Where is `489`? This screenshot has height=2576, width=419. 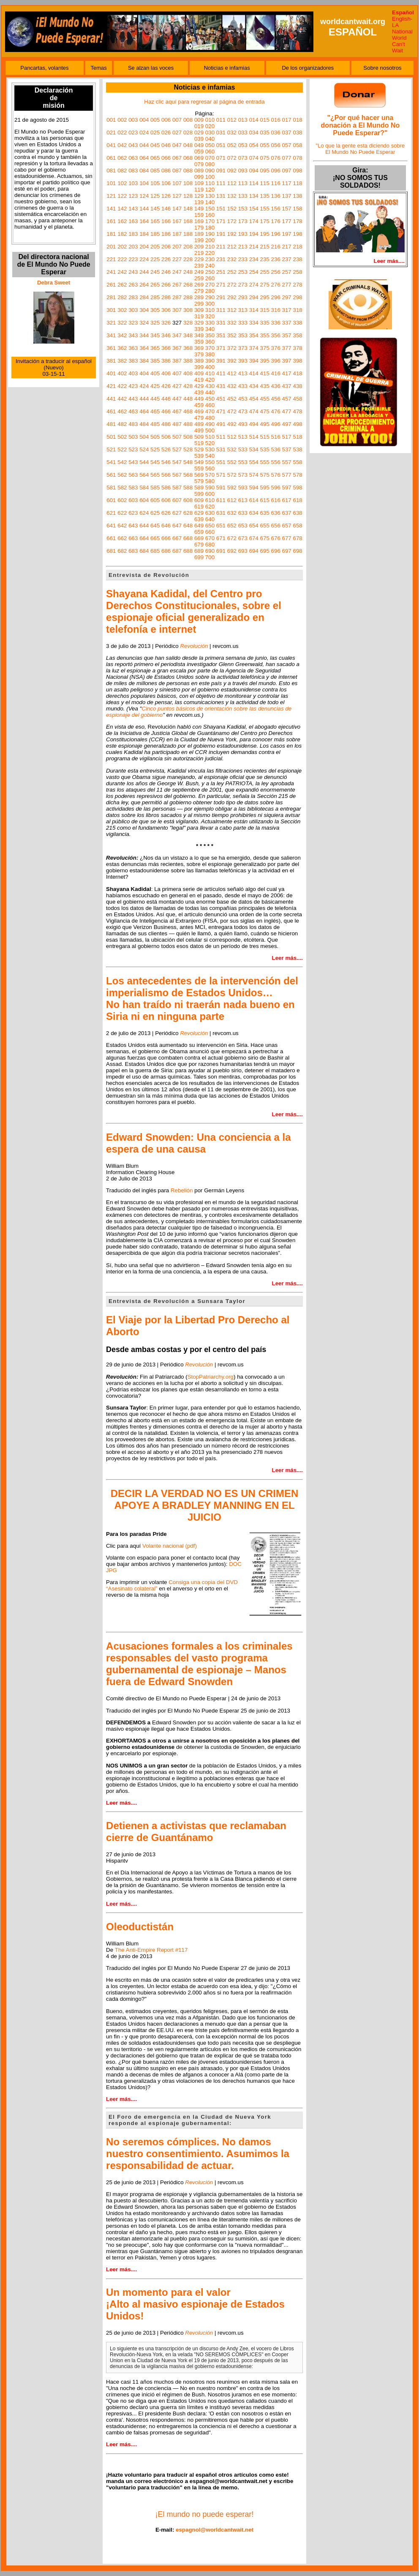
489 is located at coordinates (199, 424).